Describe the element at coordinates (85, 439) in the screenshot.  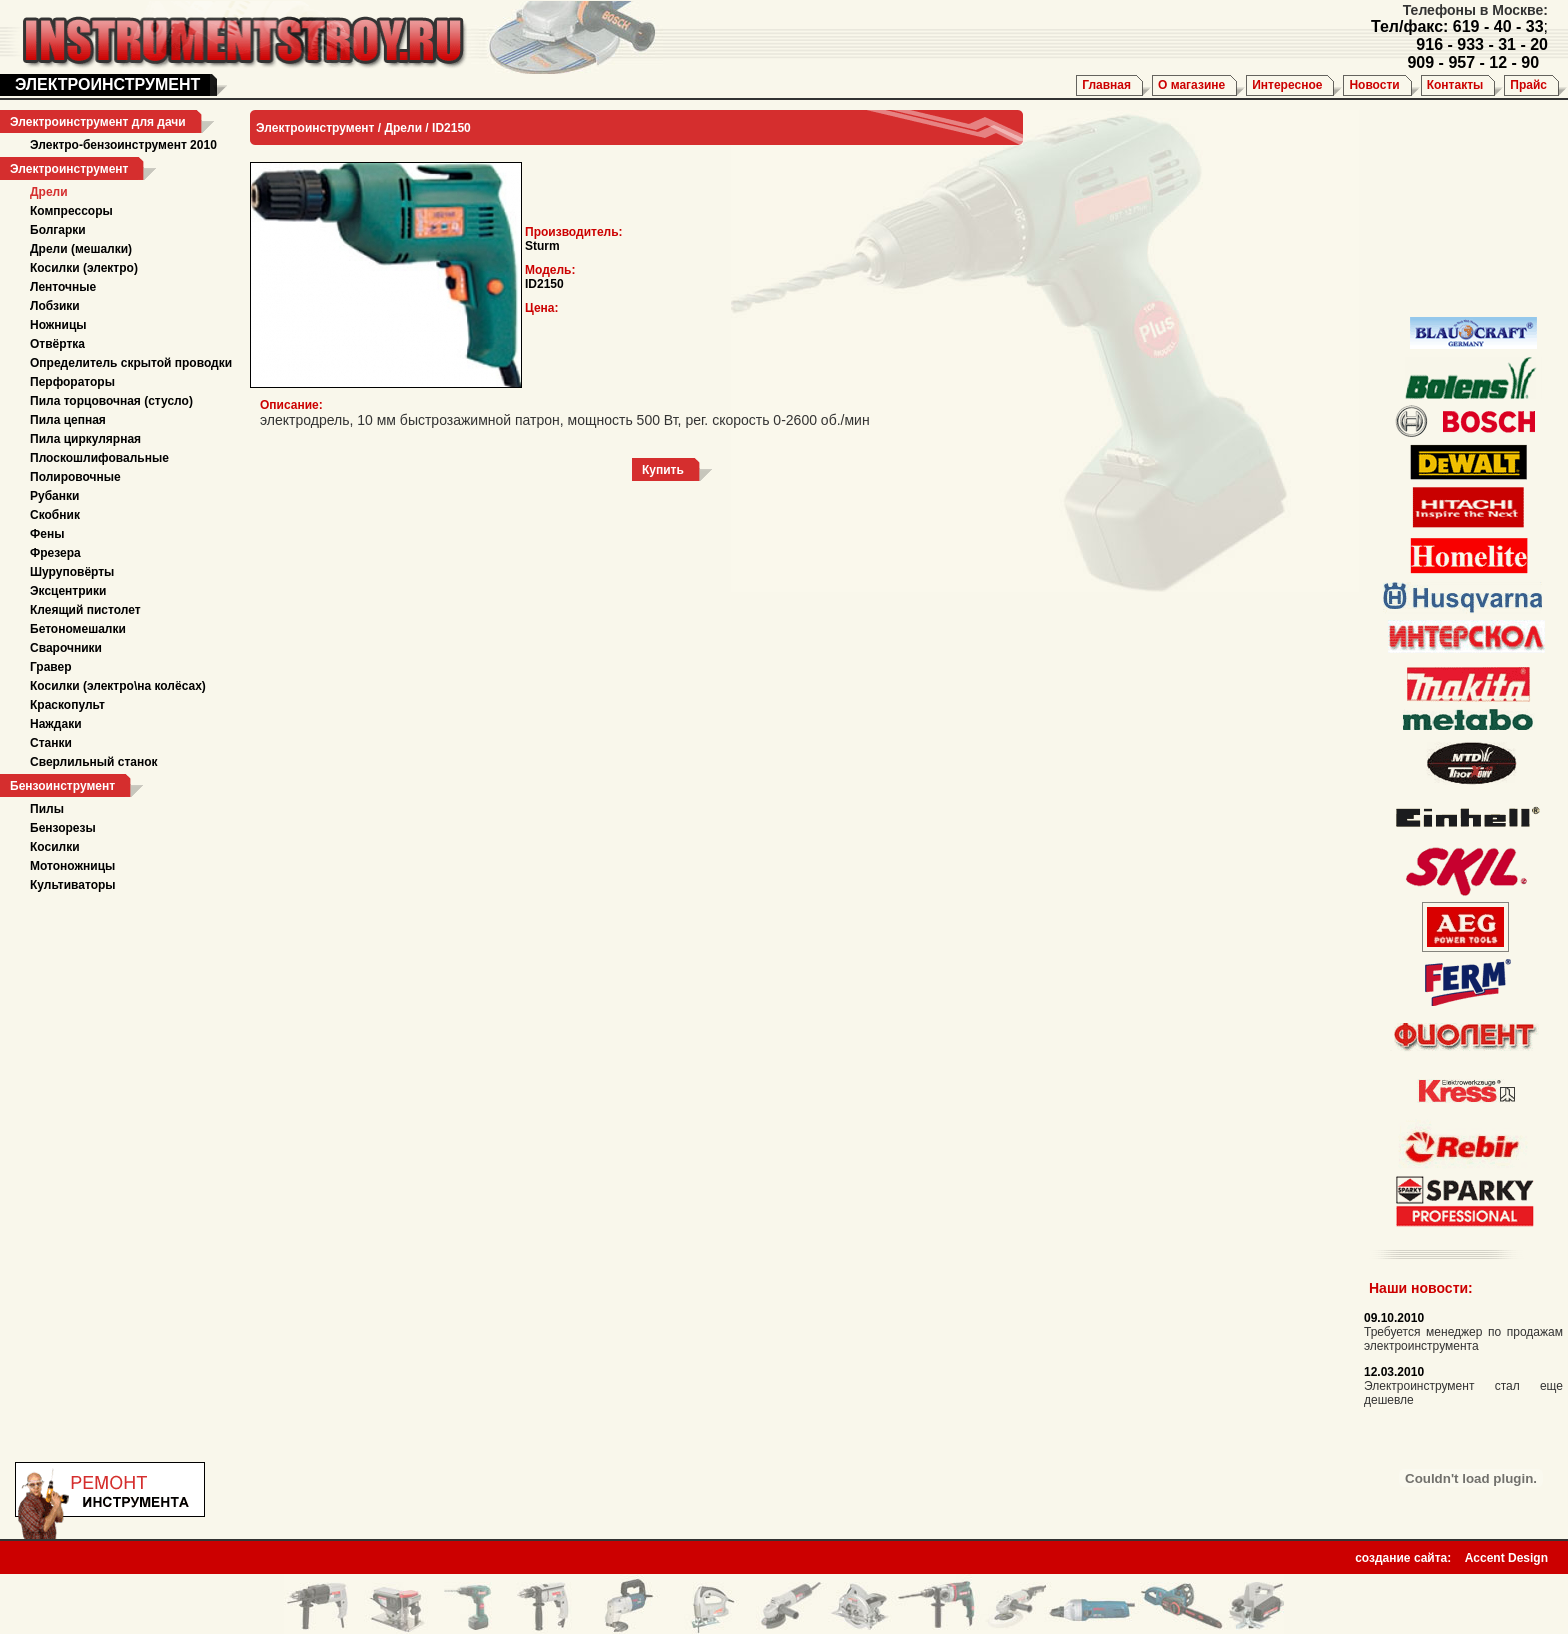
I see `Пила циркулярная` at that location.